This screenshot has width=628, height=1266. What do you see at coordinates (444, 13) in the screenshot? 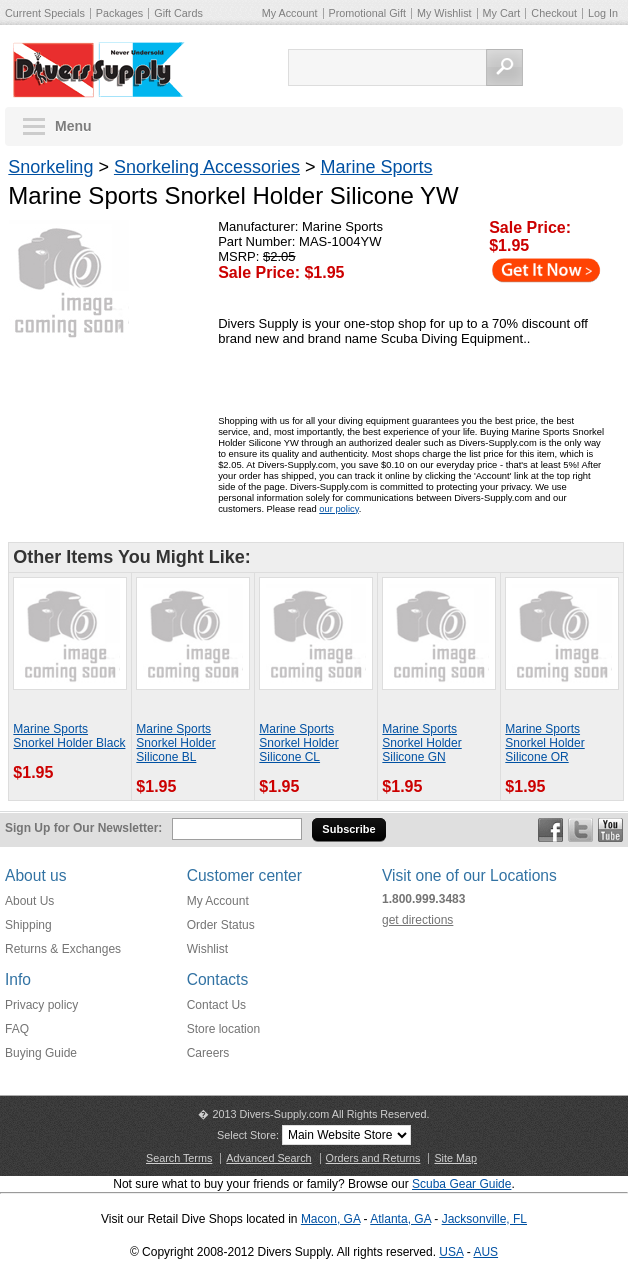
I see `My Wishlist` at bounding box center [444, 13].